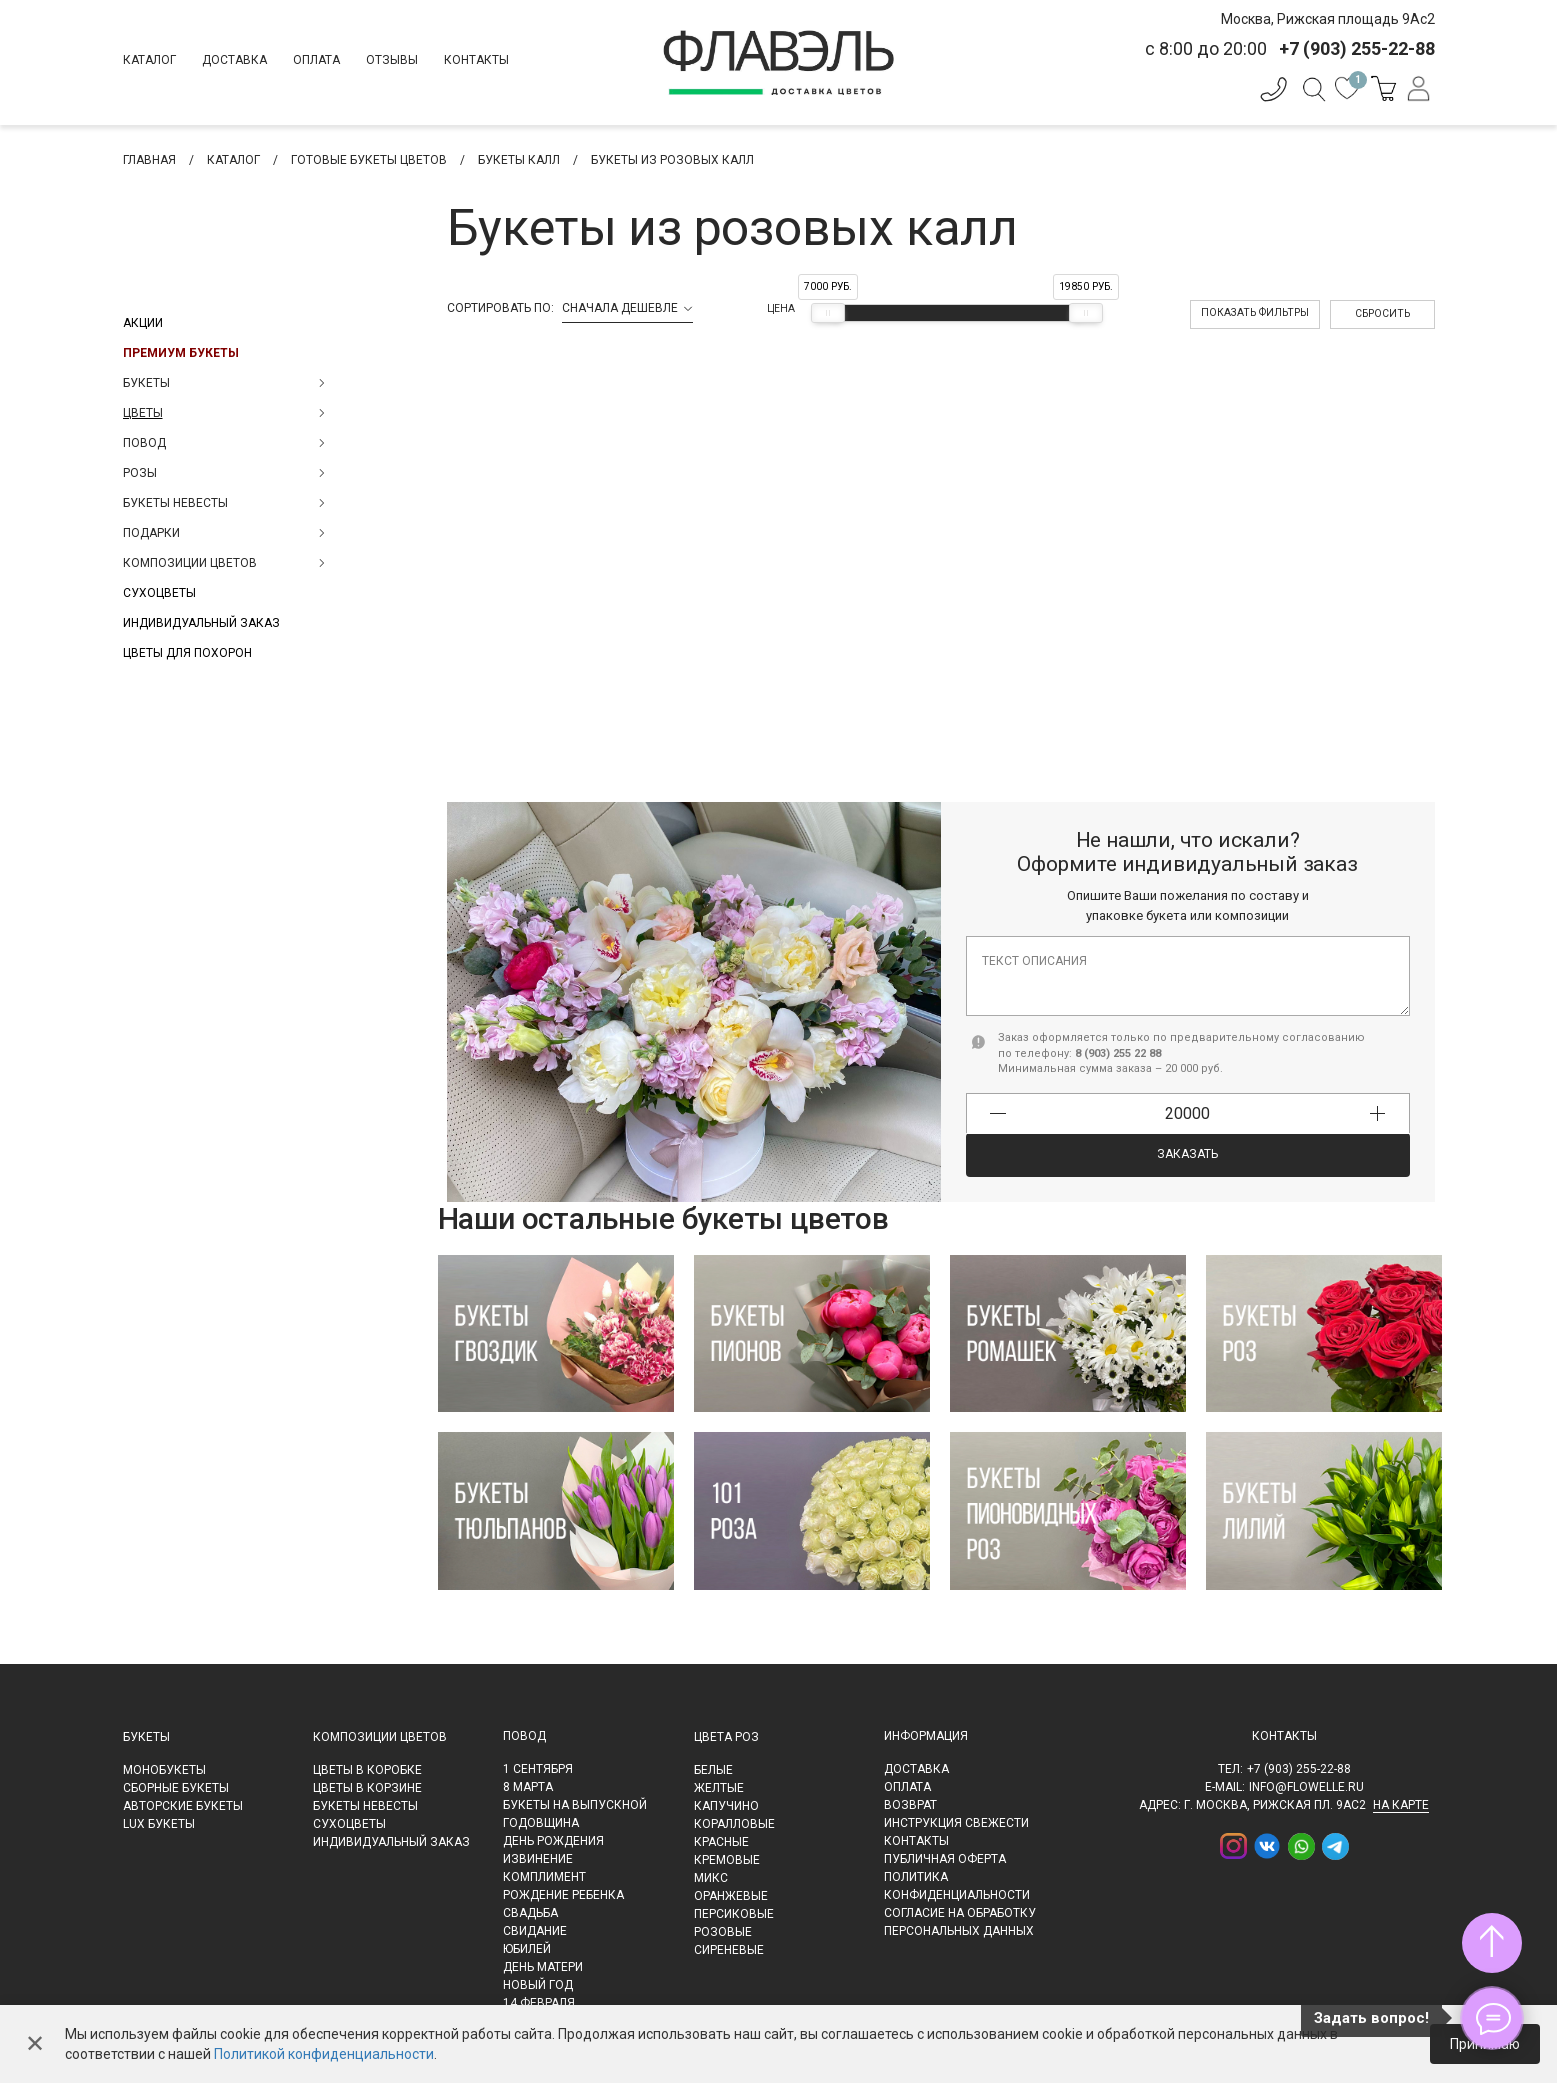 This screenshot has width=1557, height=2083. I want to click on День рождения, so click(553, 1841).